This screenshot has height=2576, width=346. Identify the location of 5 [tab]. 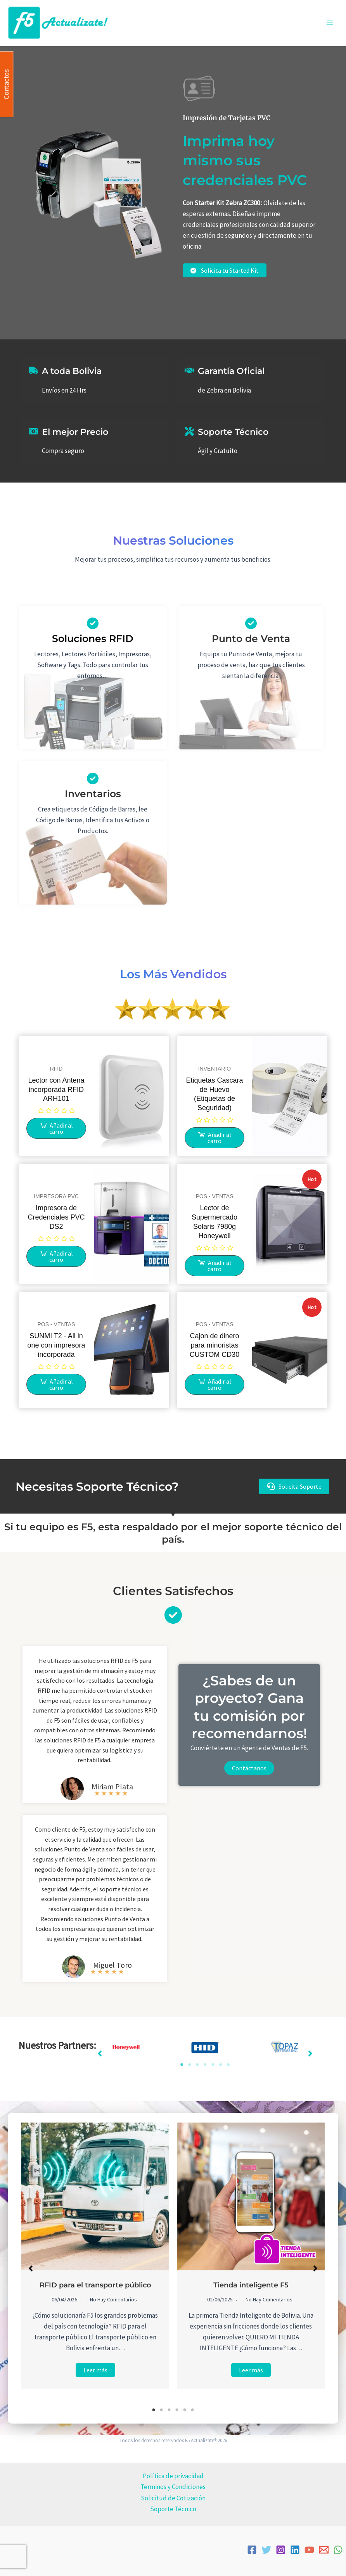
(213, 2065).